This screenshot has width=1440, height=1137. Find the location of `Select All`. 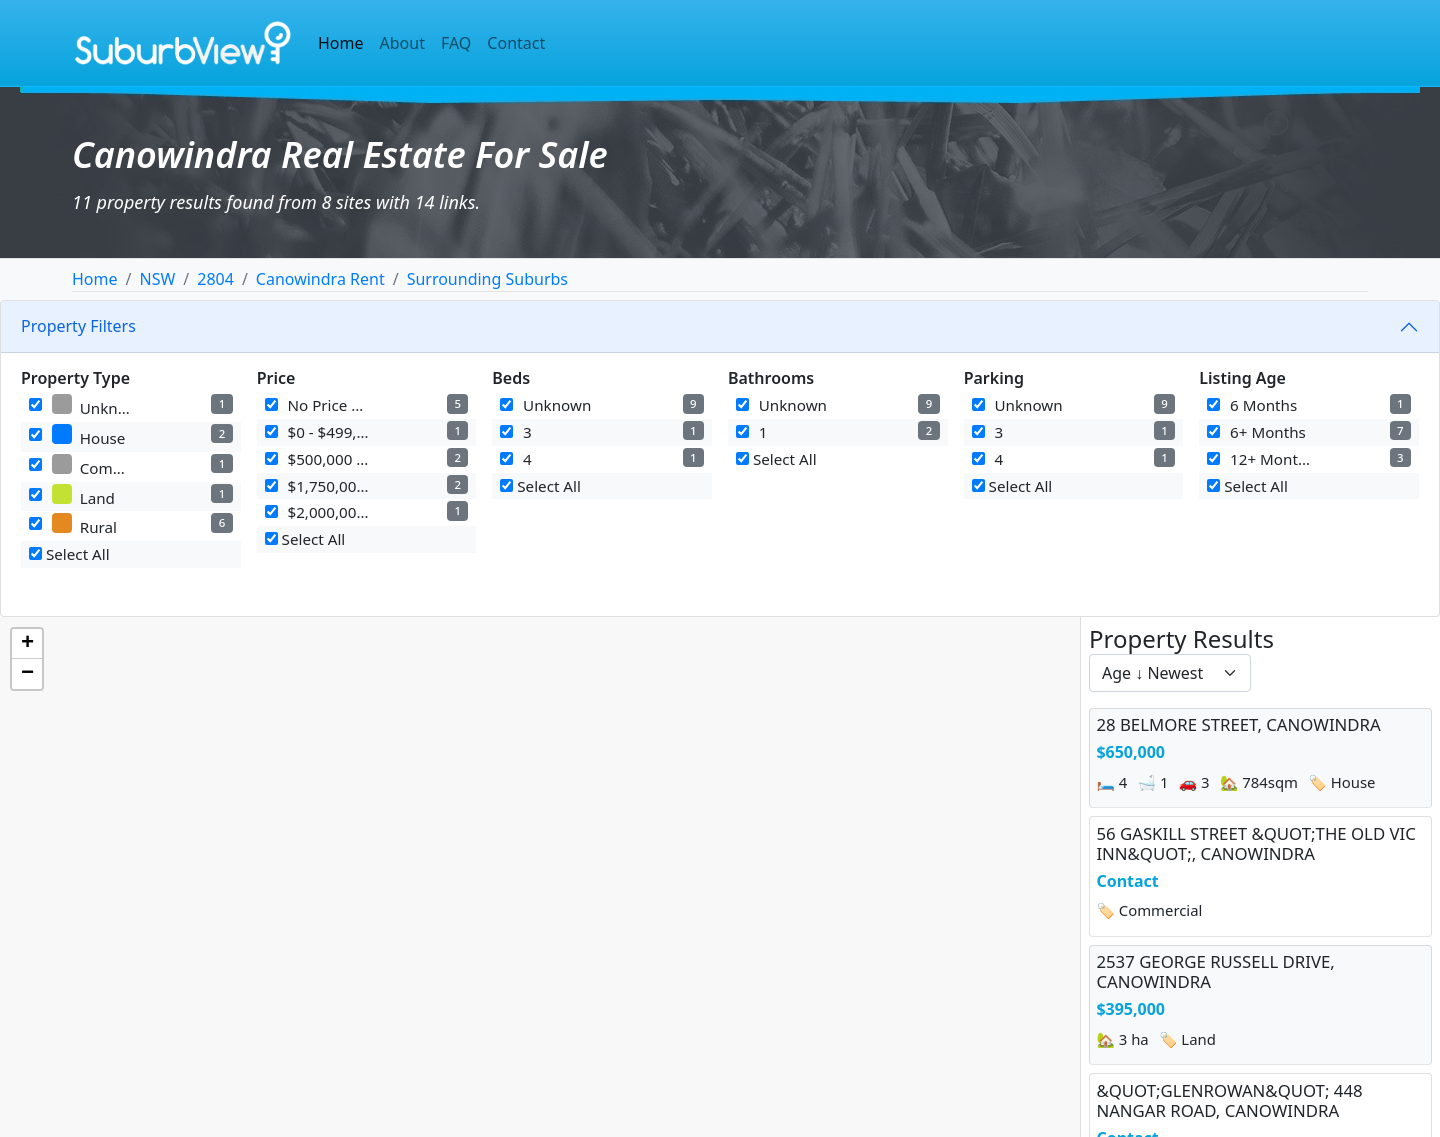

Select All is located at coordinates (69, 554).